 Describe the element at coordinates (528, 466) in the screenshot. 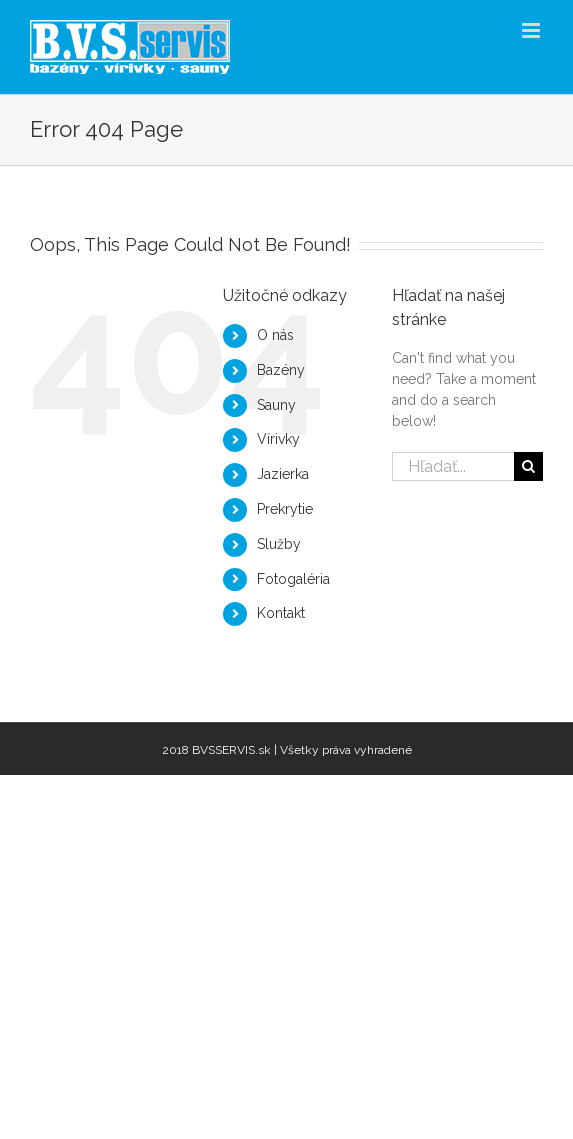

I see `[Hľadať]` at that location.